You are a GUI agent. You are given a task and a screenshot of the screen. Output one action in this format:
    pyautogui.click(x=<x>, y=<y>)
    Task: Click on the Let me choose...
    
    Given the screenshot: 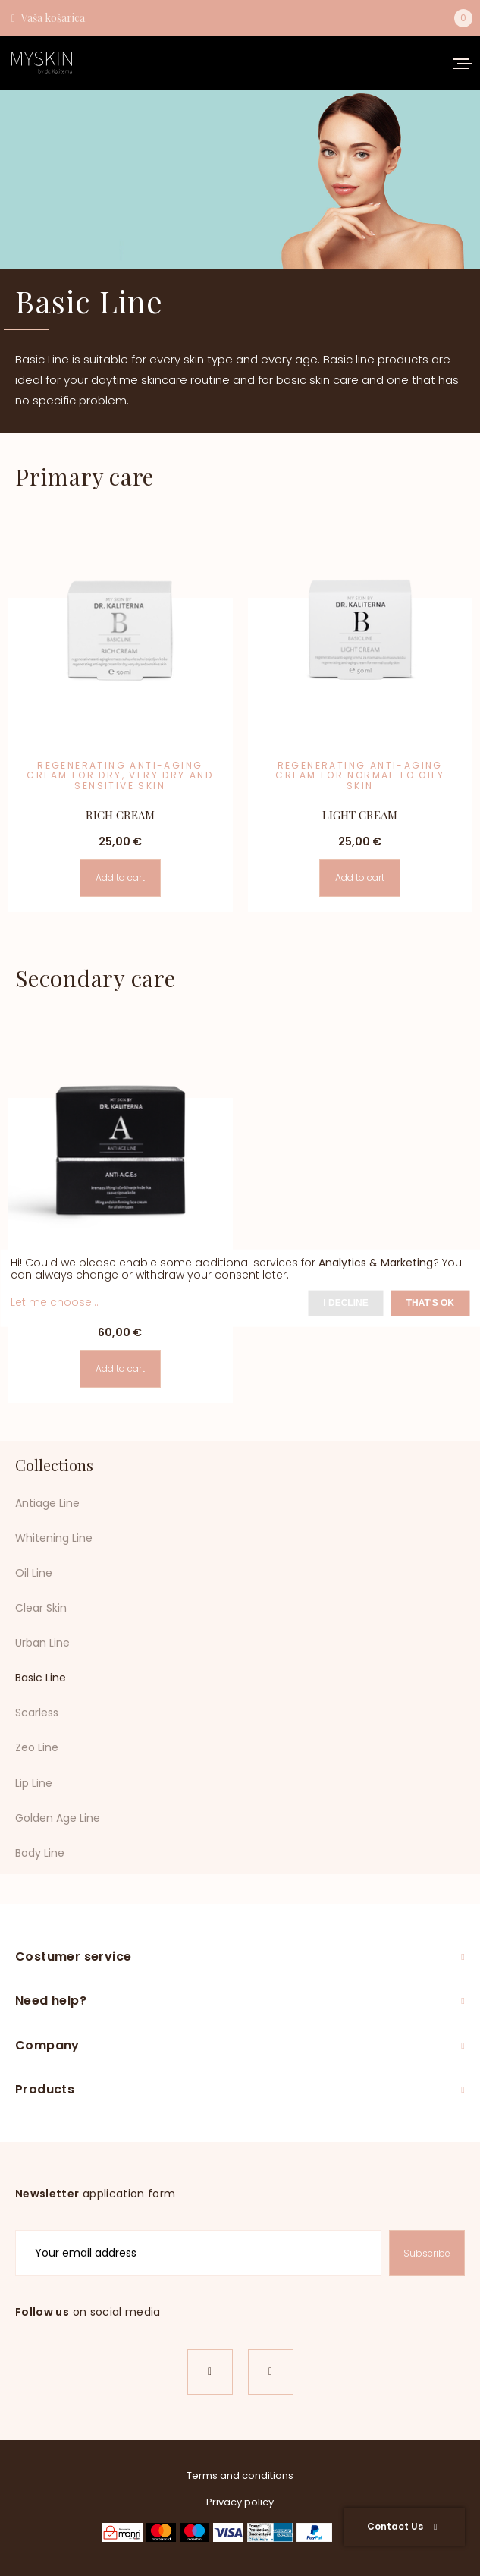 What is the action you would take?
    pyautogui.click(x=55, y=1302)
    